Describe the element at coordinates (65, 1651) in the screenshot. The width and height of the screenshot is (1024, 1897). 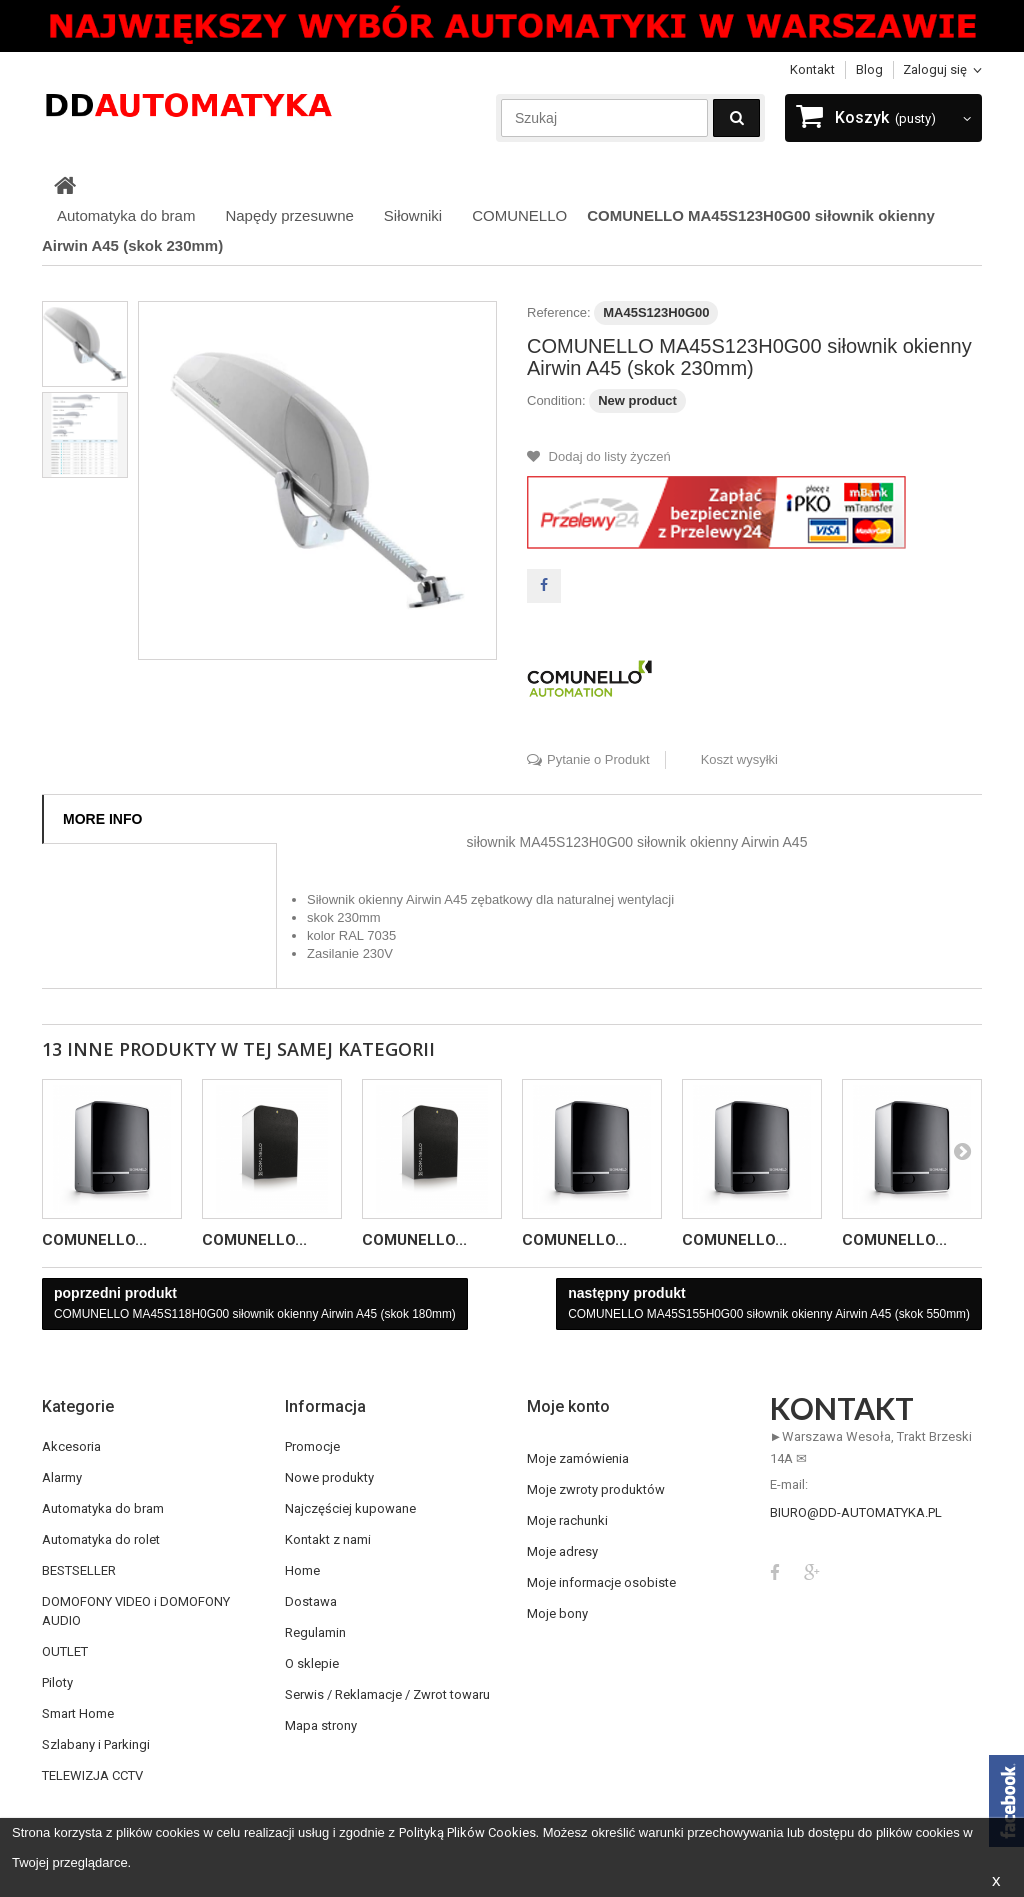
I see `OUTLET` at that location.